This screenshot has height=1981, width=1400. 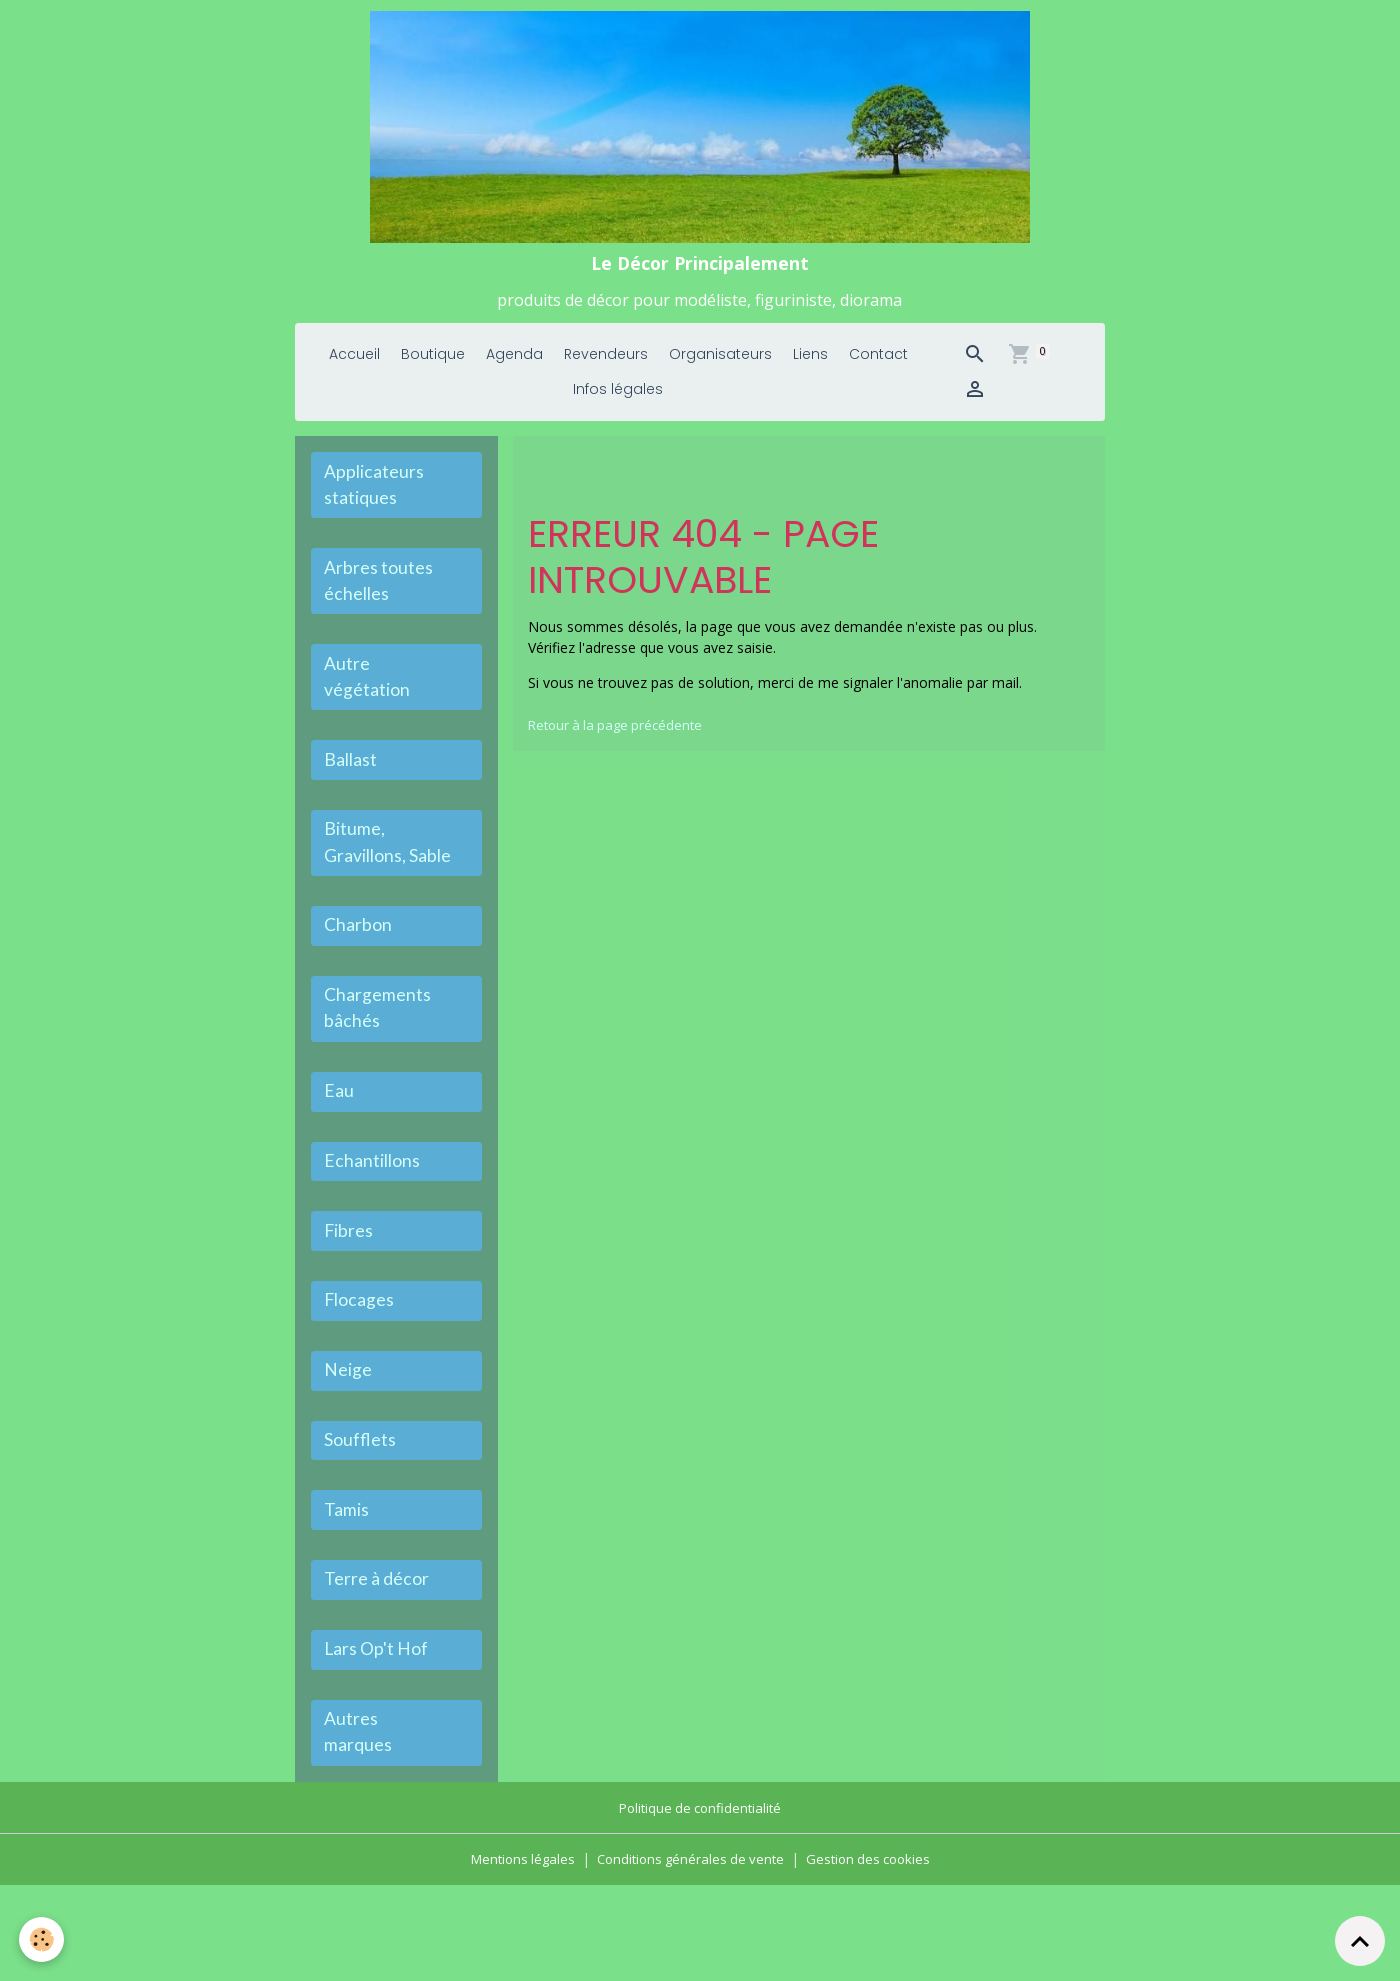 I want to click on Organisateurs, so click(x=720, y=383).